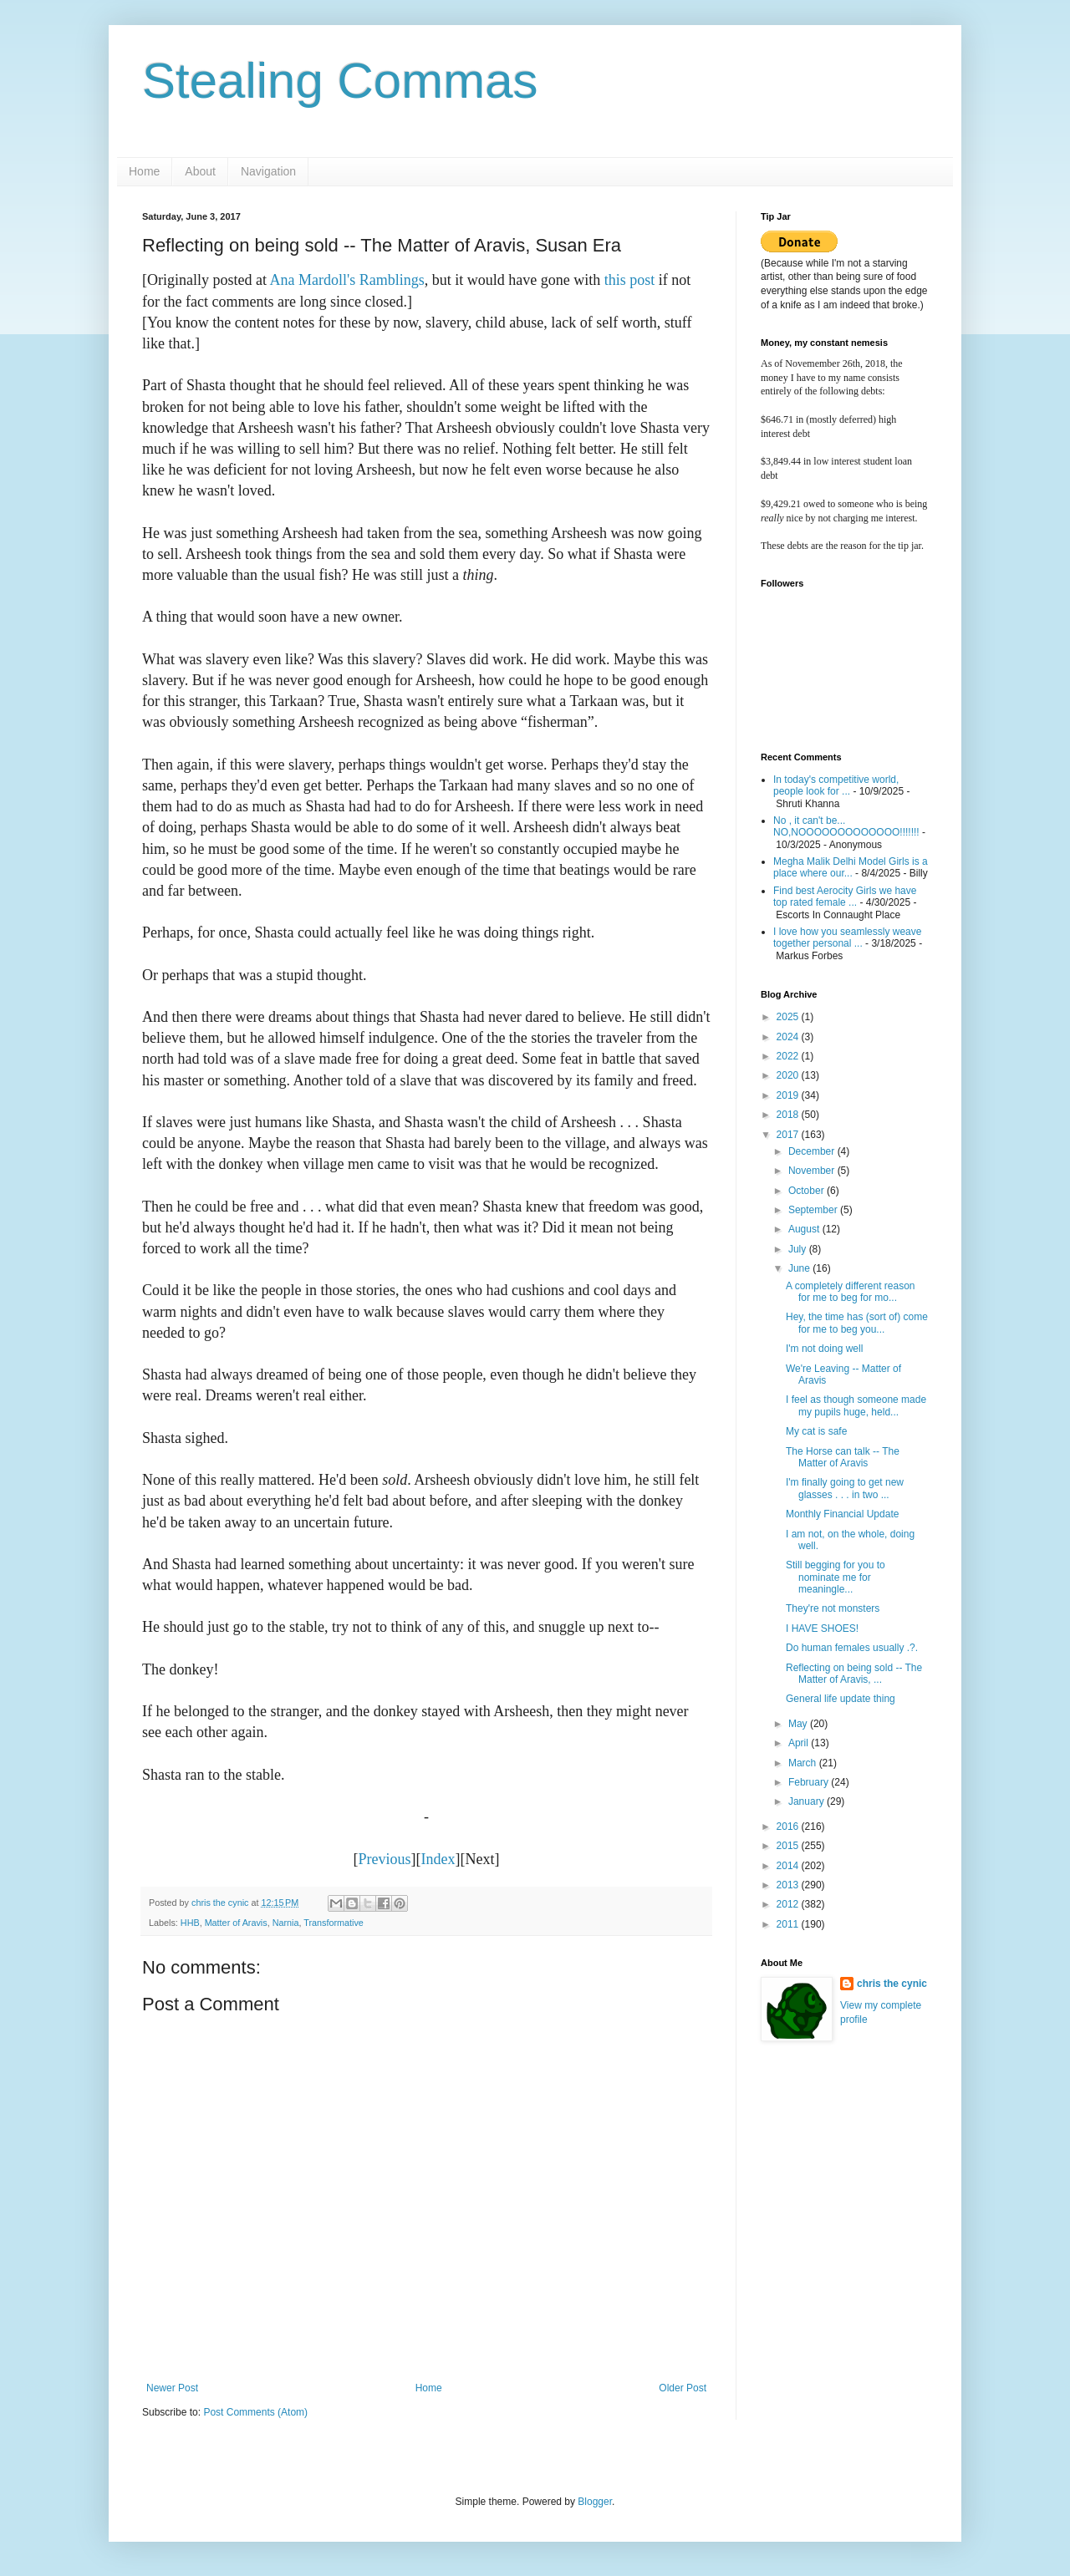 The height and width of the screenshot is (2576, 1070). What do you see at coordinates (255, 2412) in the screenshot?
I see `Post Comments (Atom)` at bounding box center [255, 2412].